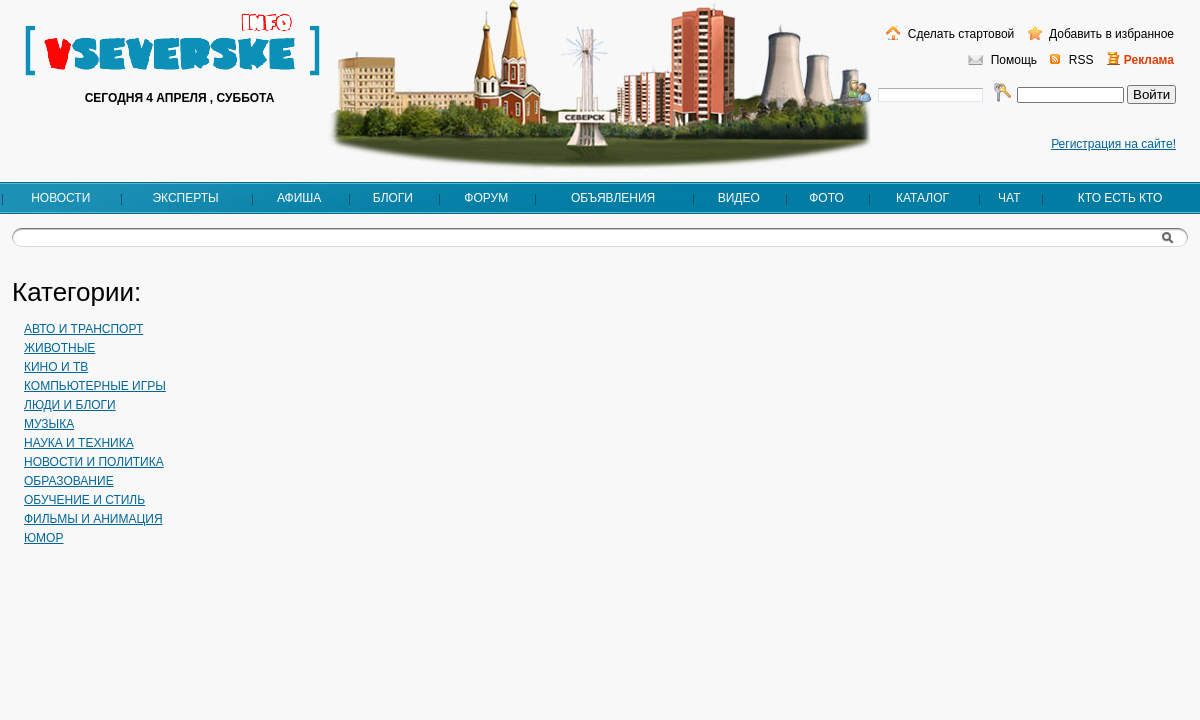 The image size is (1200, 720). What do you see at coordinates (83, 329) in the screenshot?
I see `Авто и транспорт` at bounding box center [83, 329].